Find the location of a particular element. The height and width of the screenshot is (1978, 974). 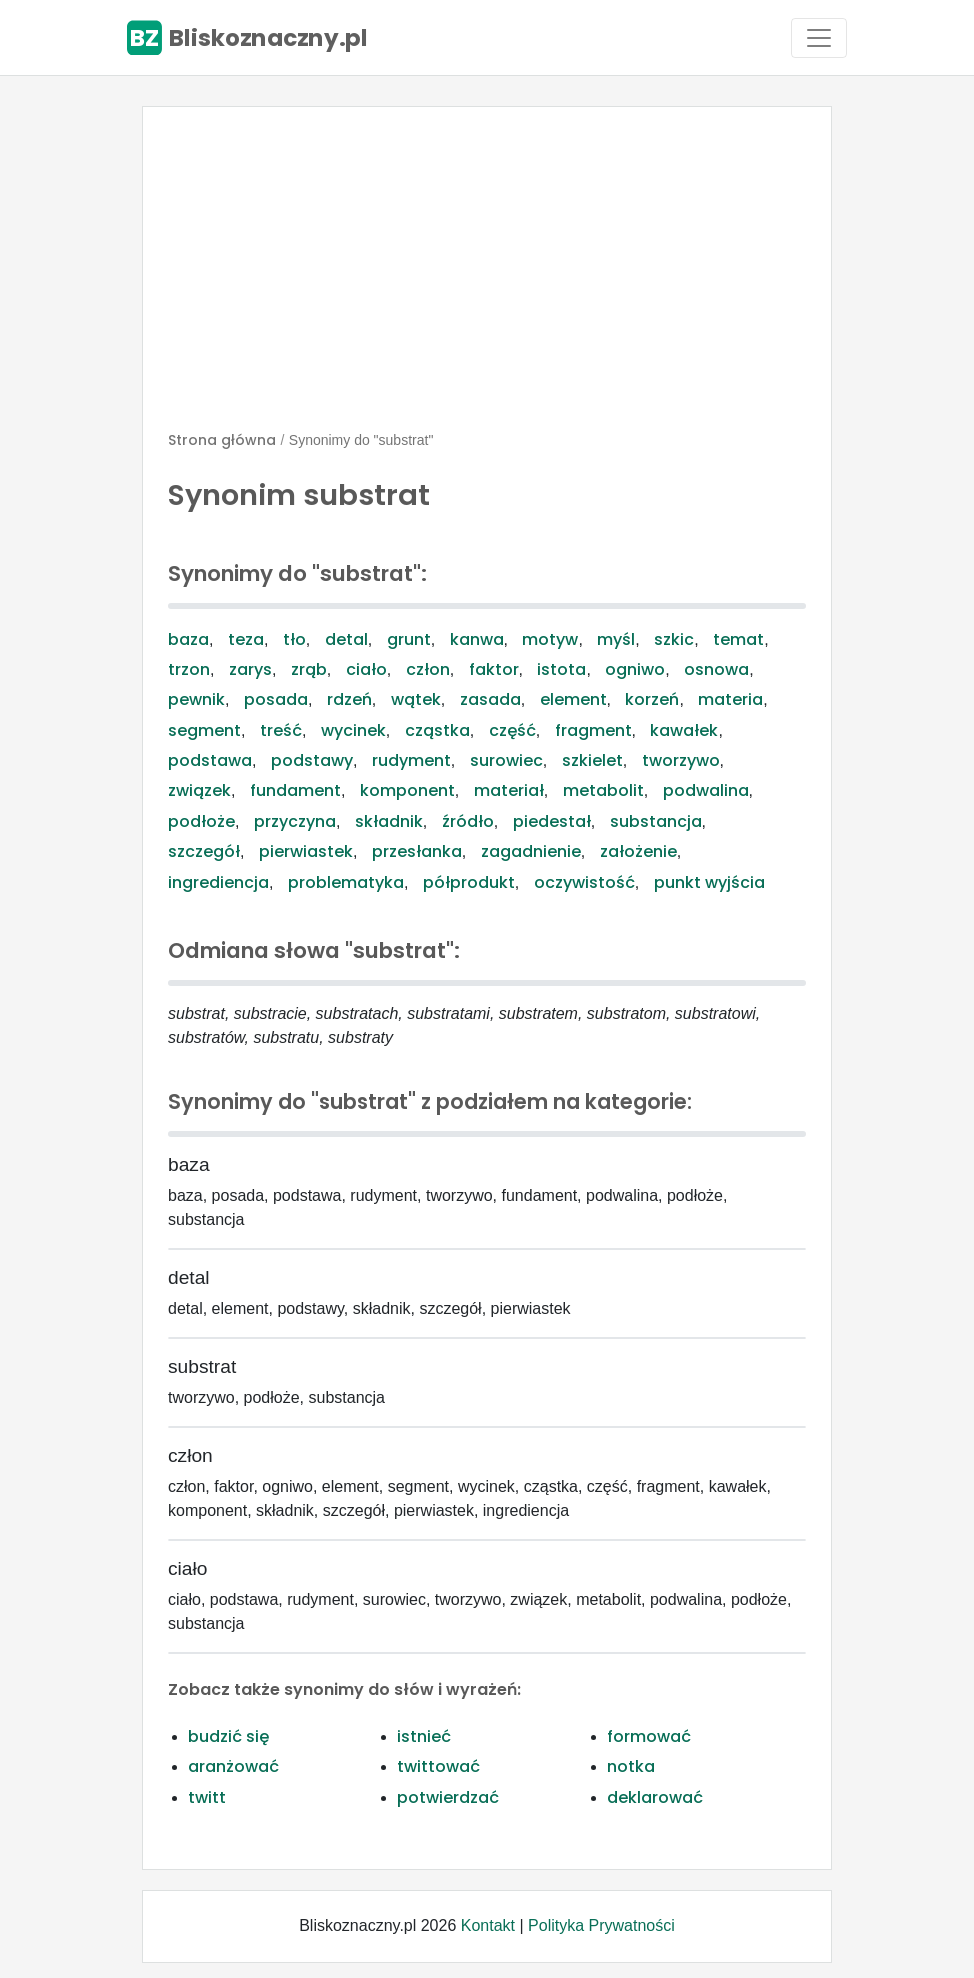

tworzywo is located at coordinates (681, 760).